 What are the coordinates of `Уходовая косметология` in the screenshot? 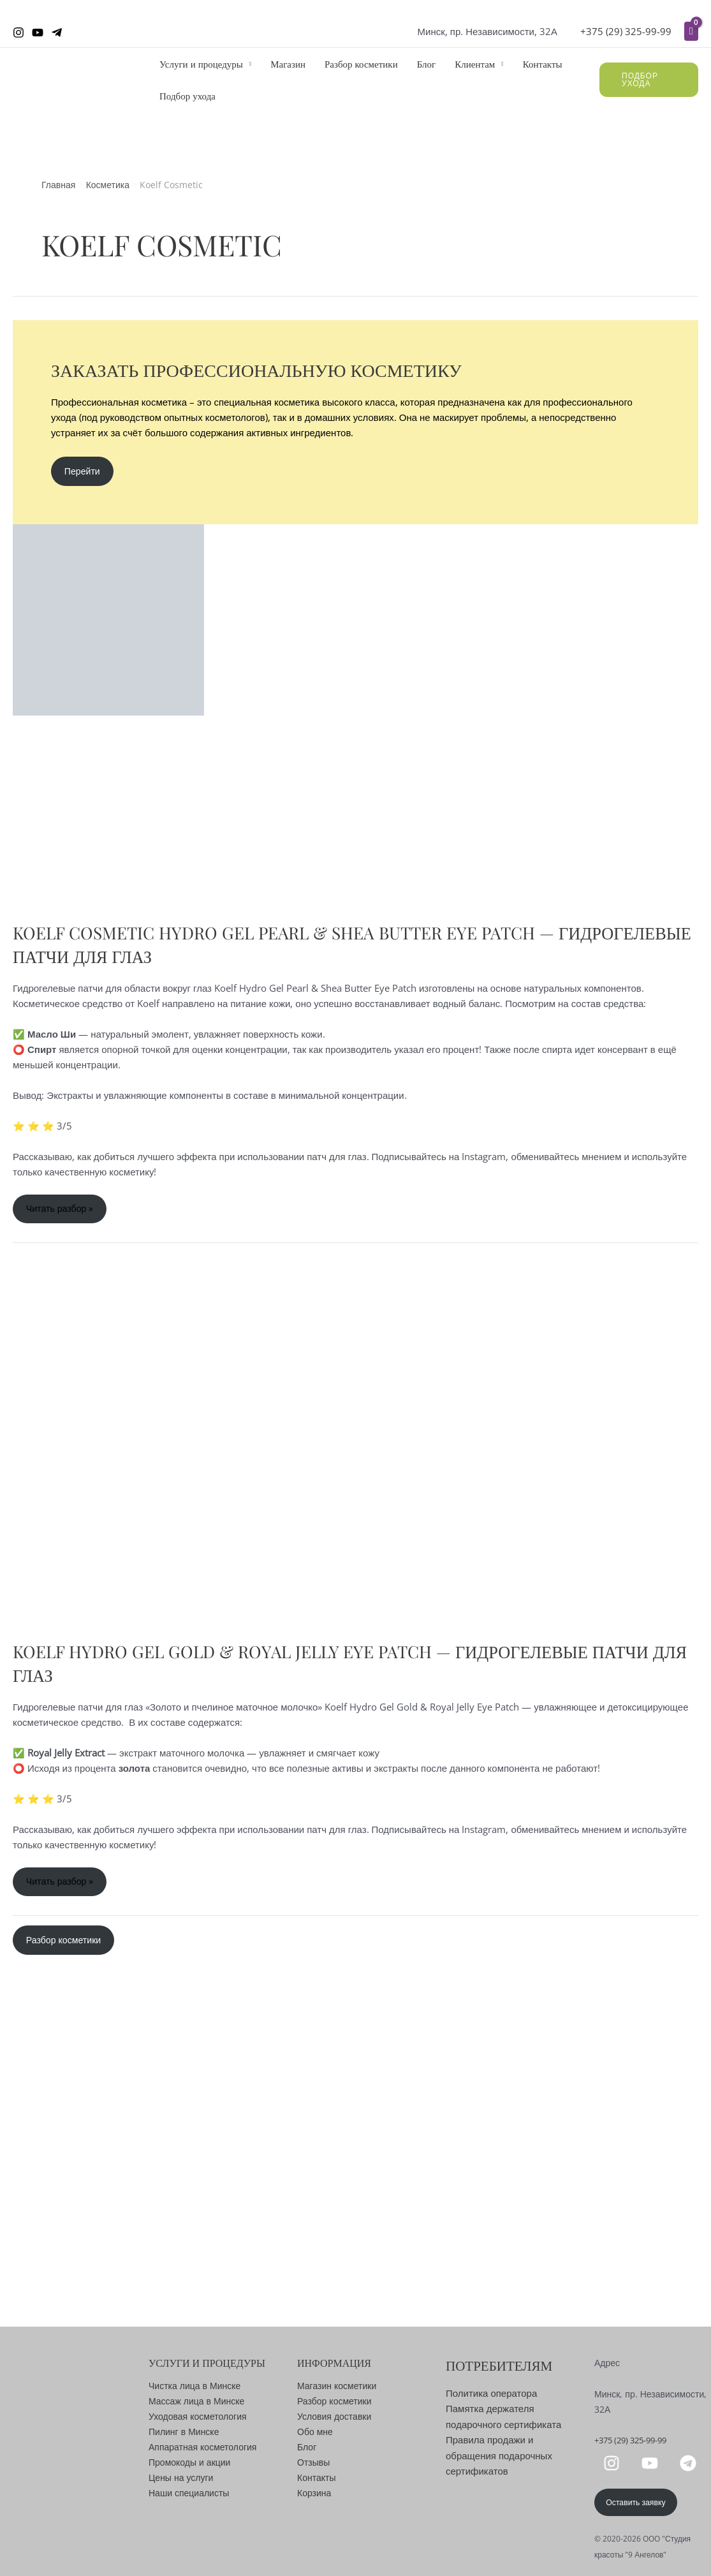 It's located at (198, 2414).